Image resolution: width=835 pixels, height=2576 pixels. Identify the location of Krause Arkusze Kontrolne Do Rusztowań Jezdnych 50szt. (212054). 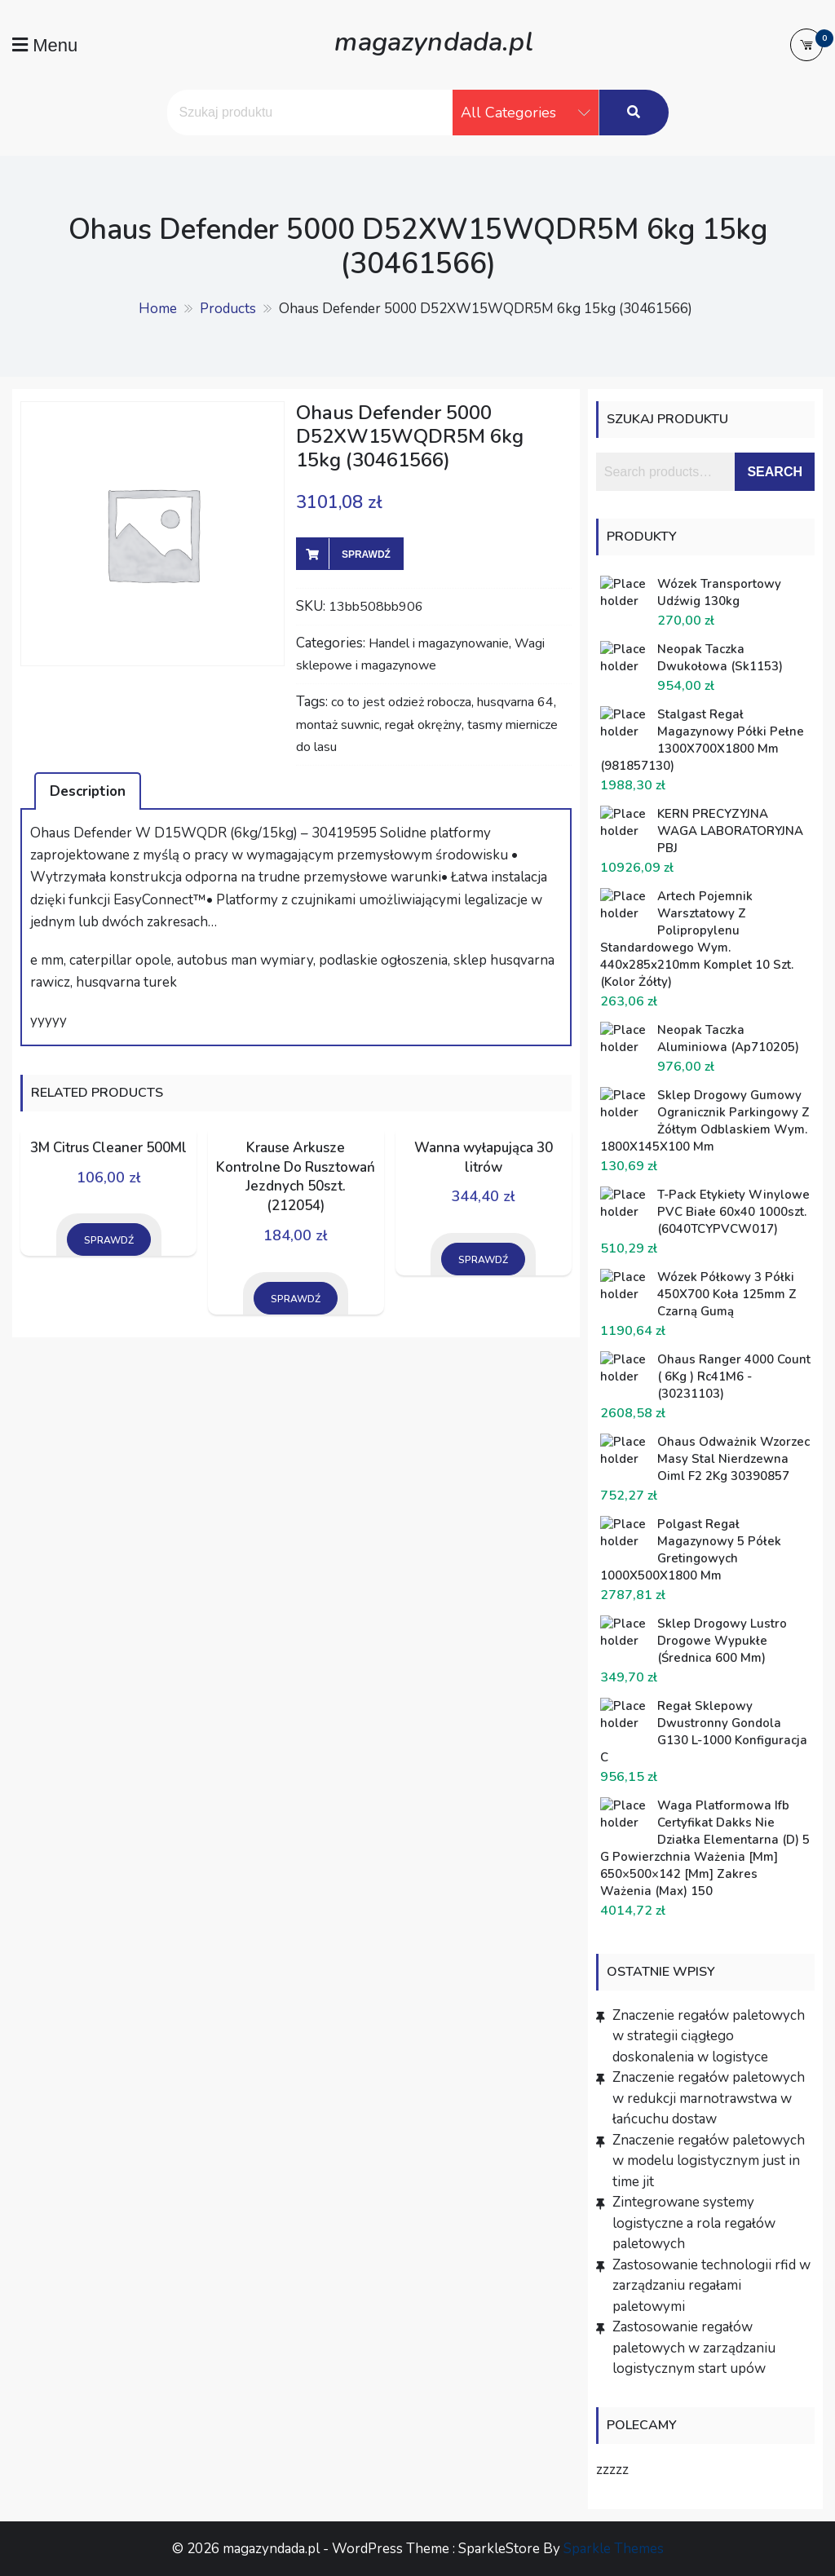
(295, 1176).